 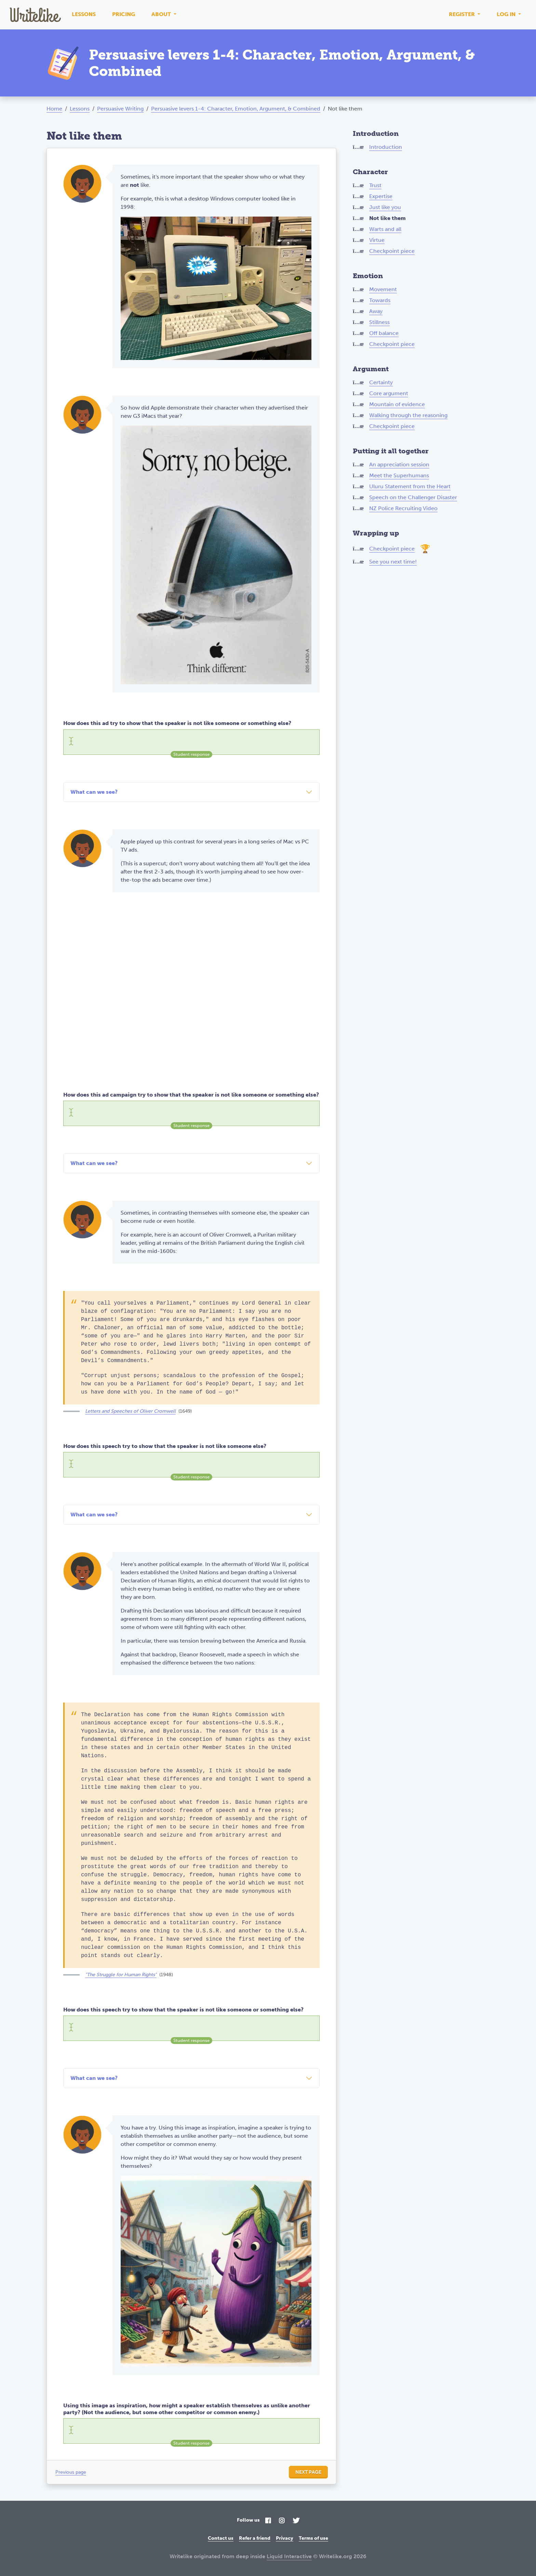 I want to click on Introduction, so click(x=385, y=147).